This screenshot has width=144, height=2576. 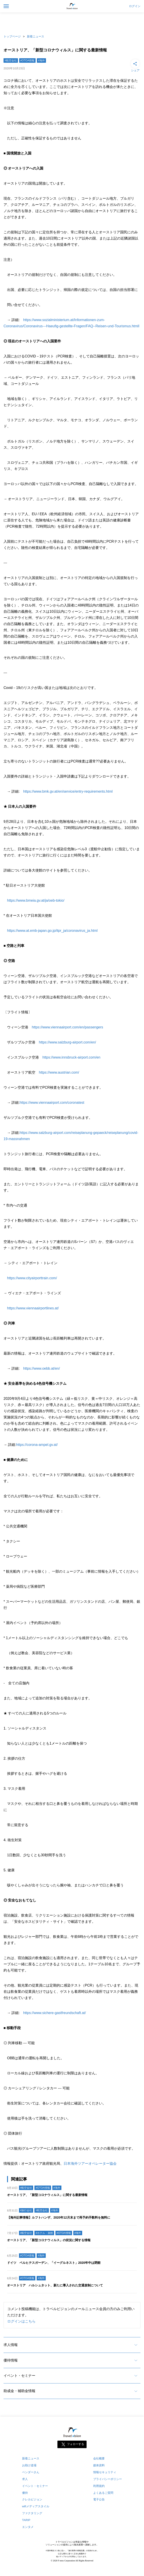 I want to click on #海外, so click(x=41, y=60).